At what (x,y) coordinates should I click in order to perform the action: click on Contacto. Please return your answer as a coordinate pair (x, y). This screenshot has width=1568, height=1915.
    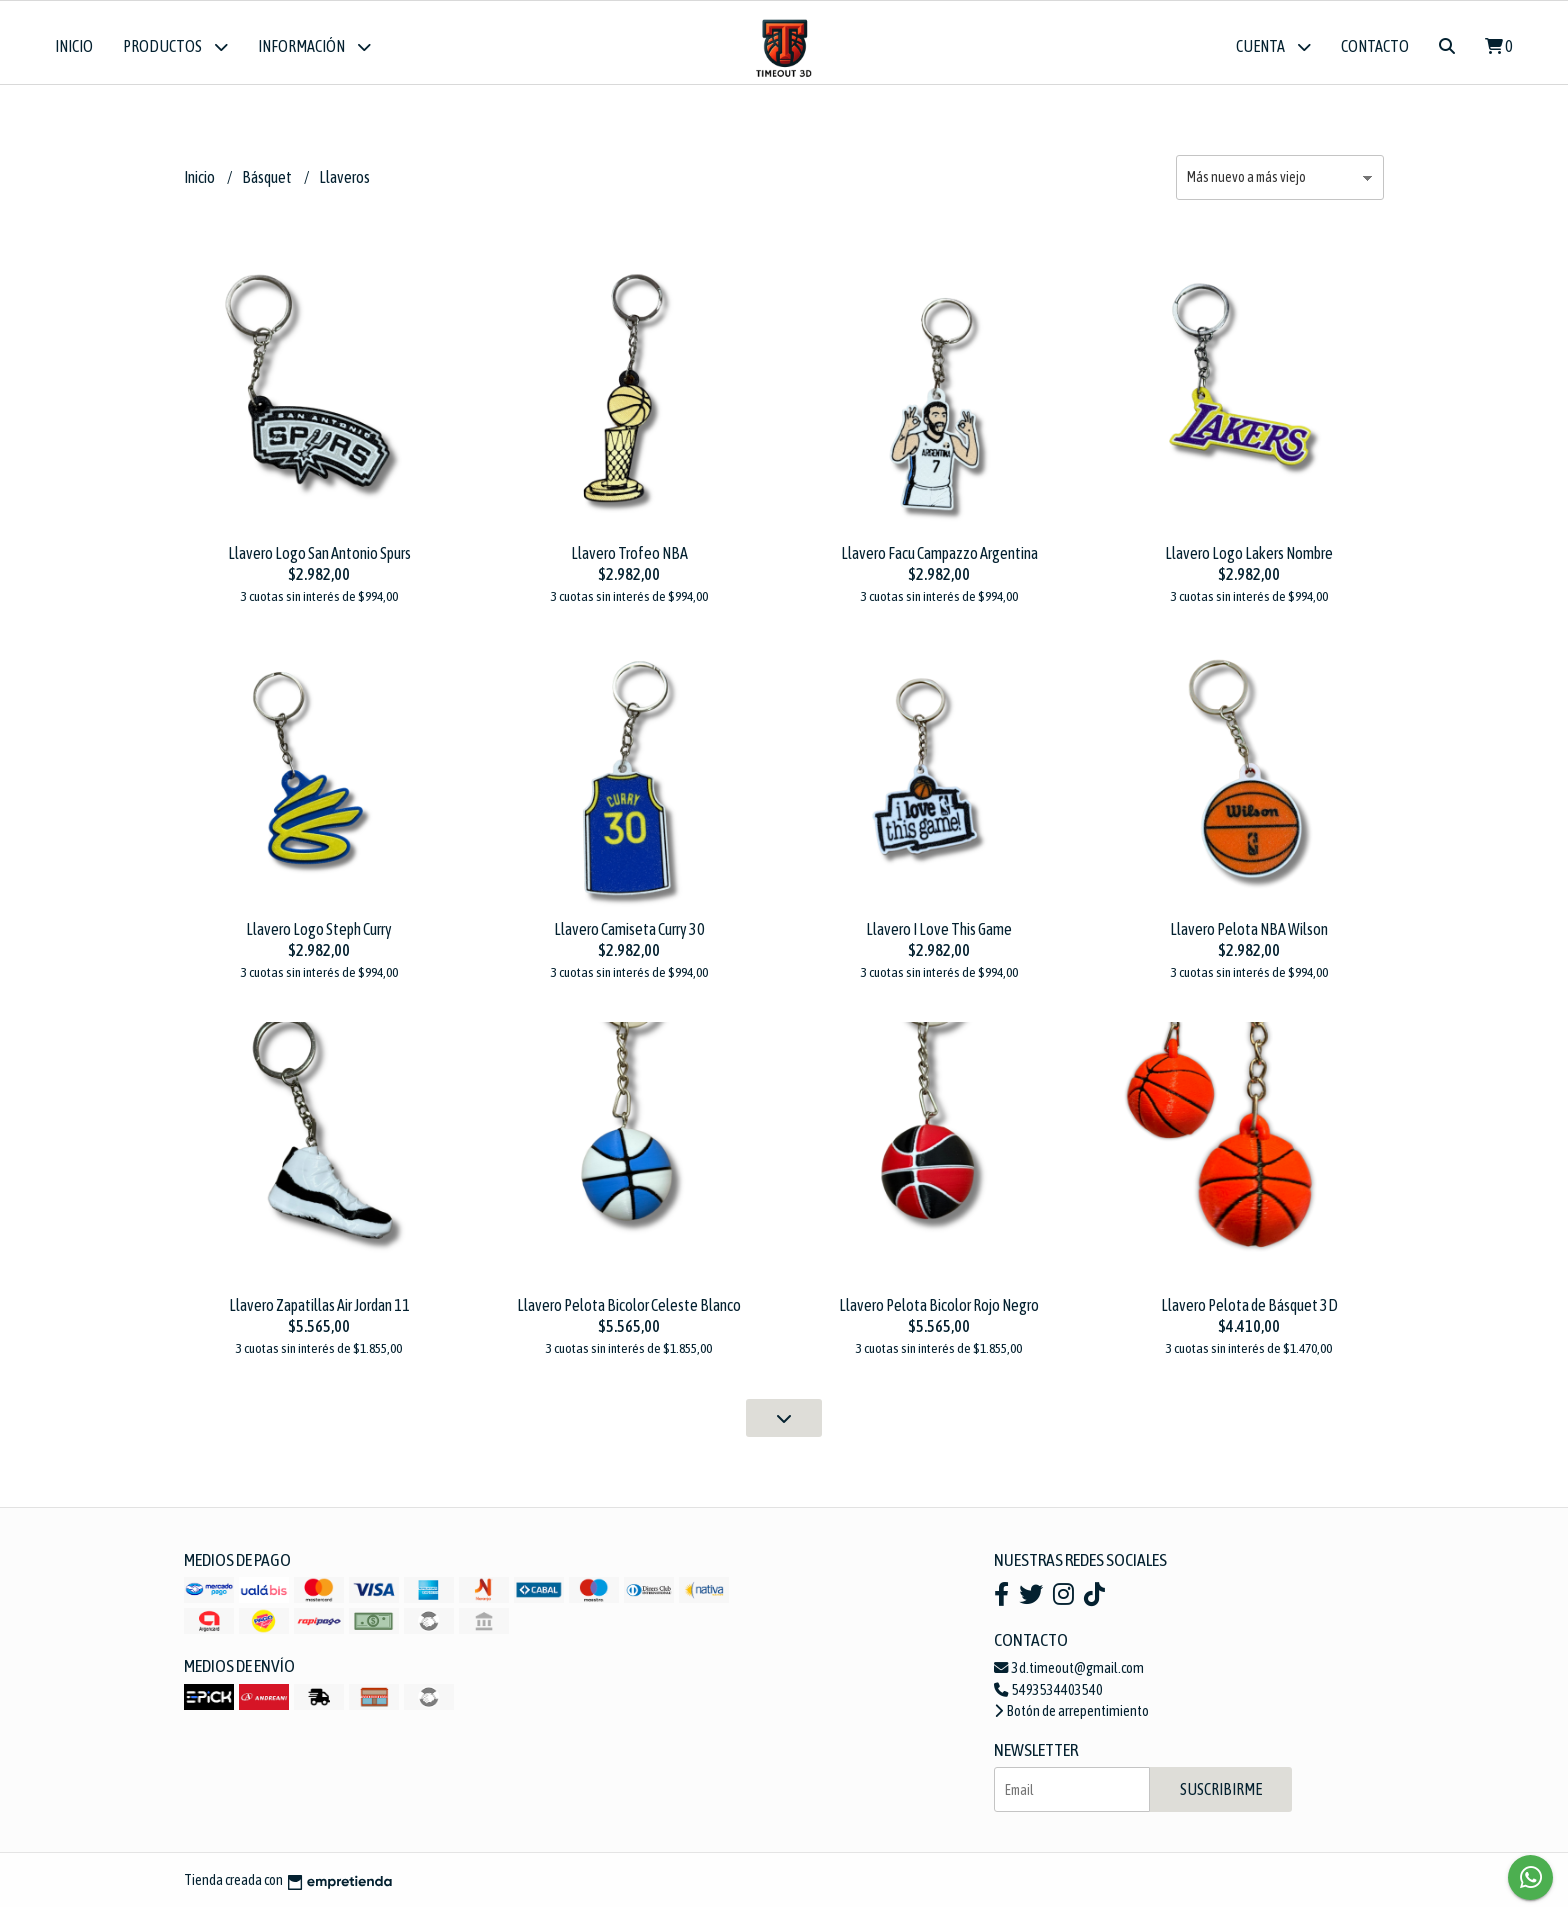
    Looking at the image, I should click on (1375, 46).